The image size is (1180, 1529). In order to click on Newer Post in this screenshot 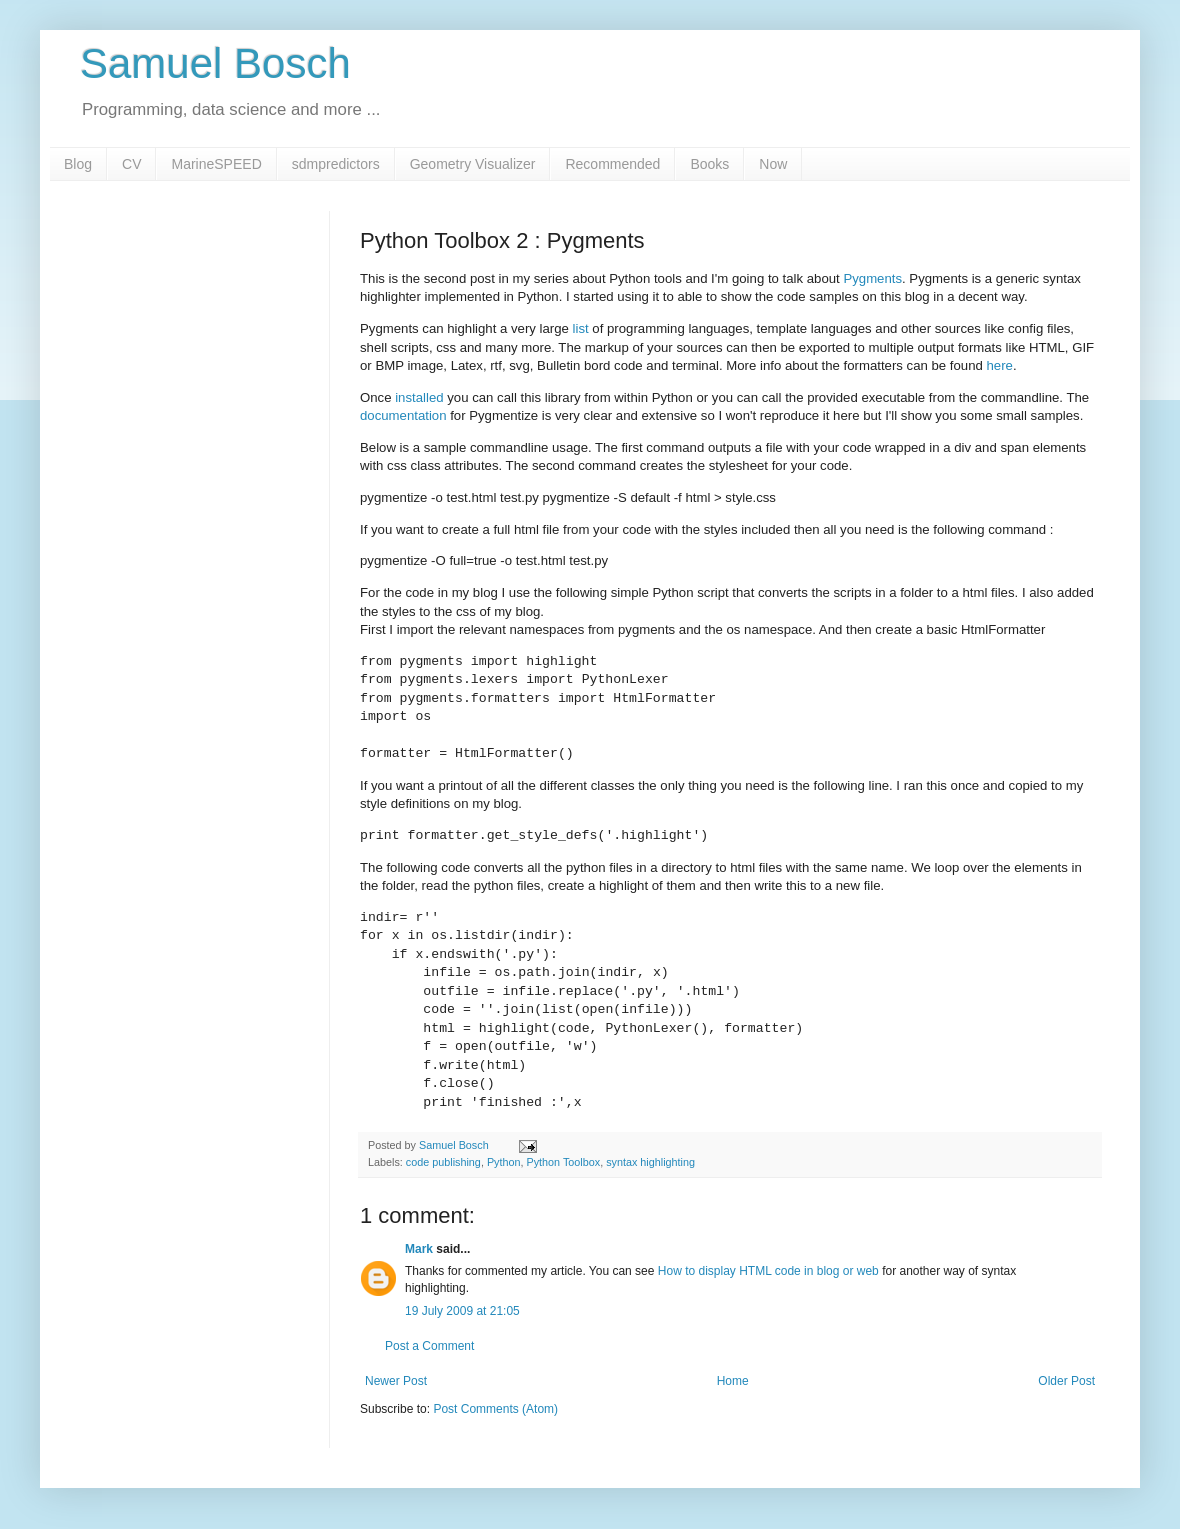, I will do `click(396, 1381)`.